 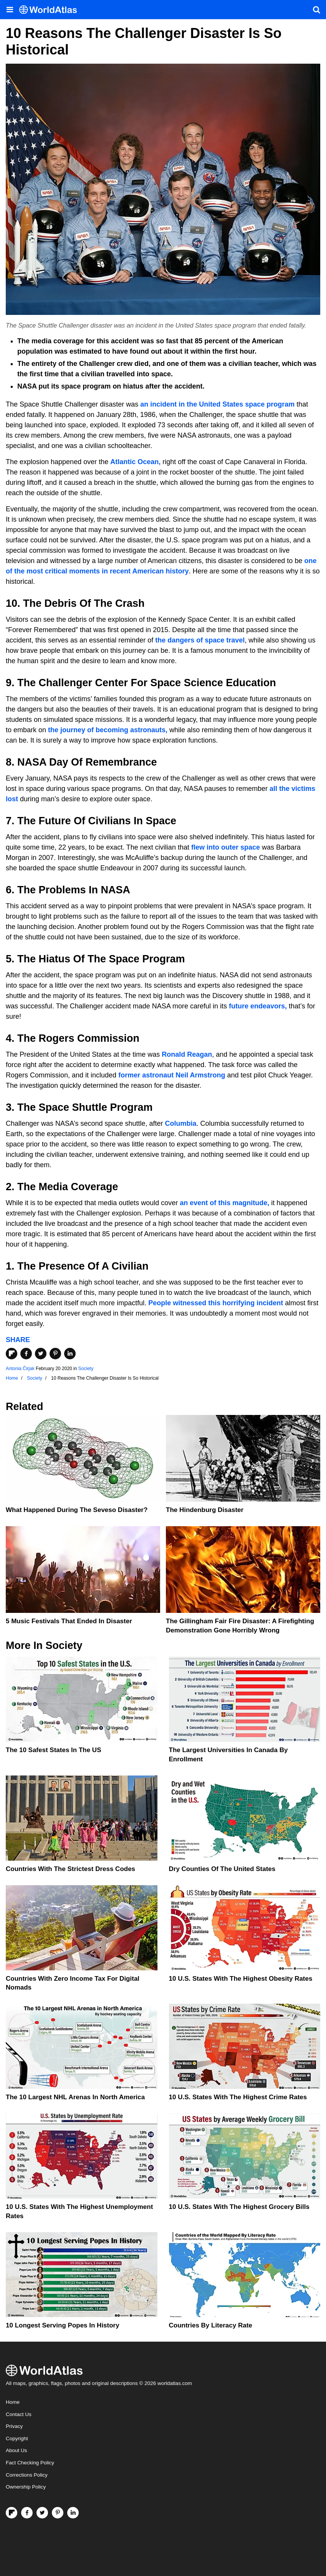 What do you see at coordinates (217, 404) in the screenshot?
I see `an incident in the United States space program` at bounding box center [217, 404].